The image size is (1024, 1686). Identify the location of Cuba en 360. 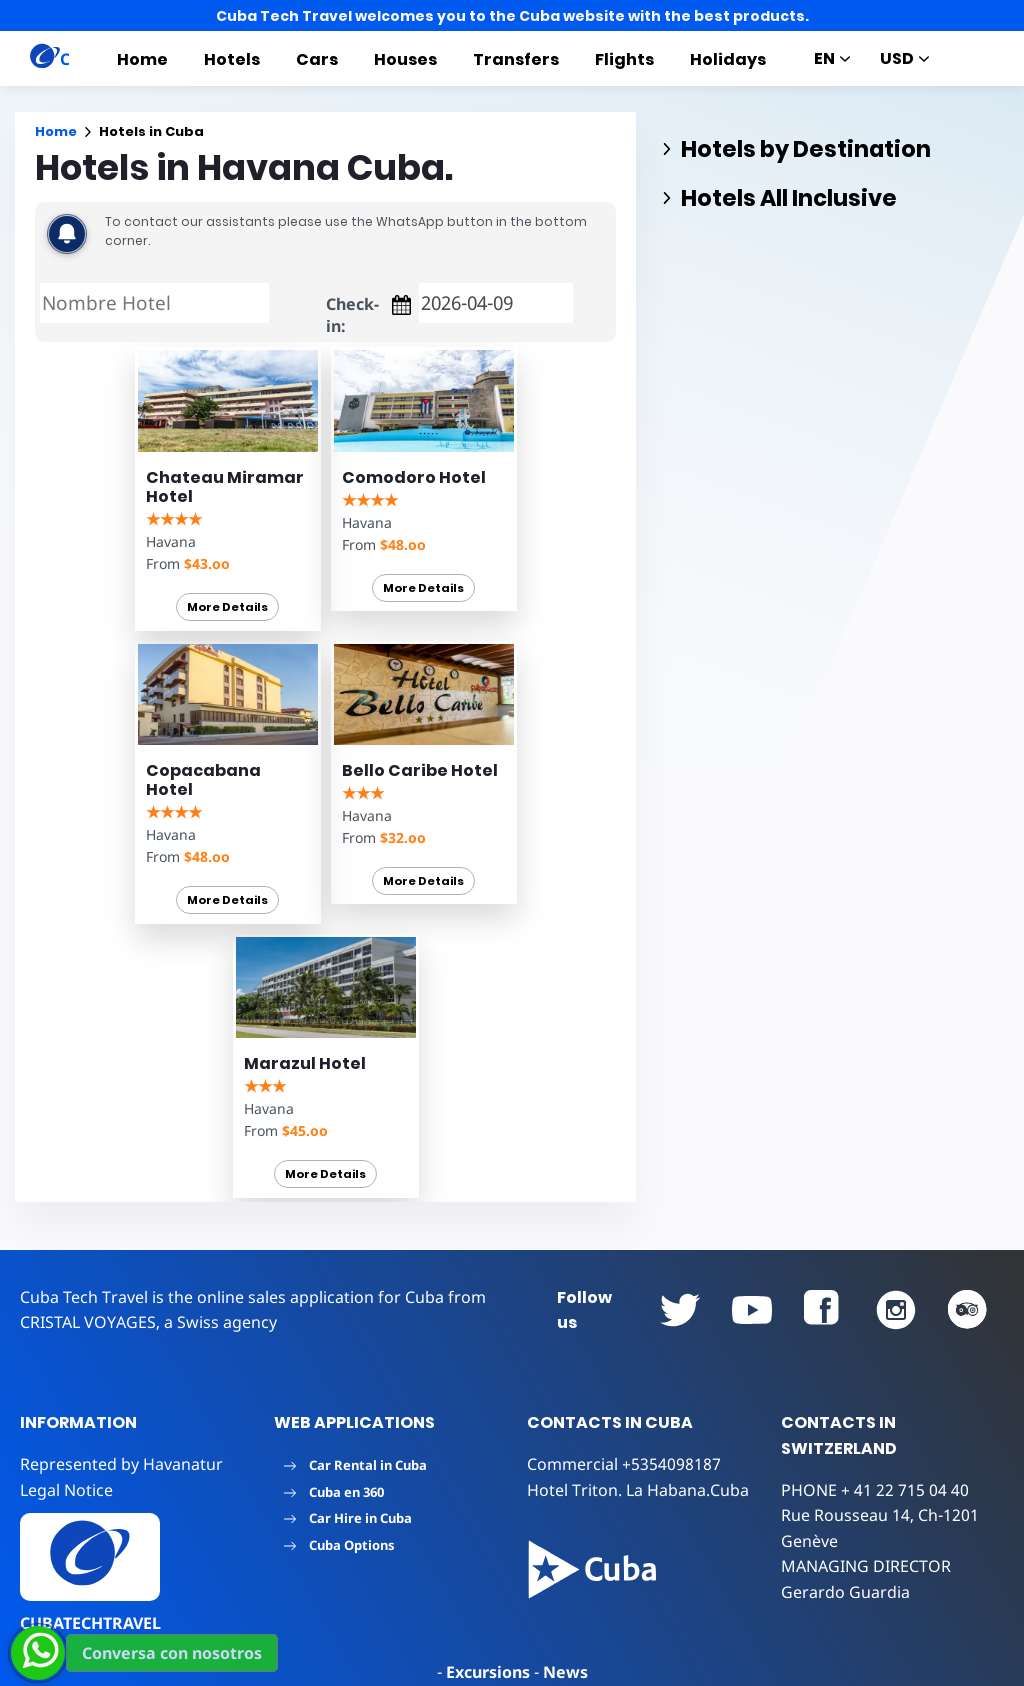
(334, 1492).